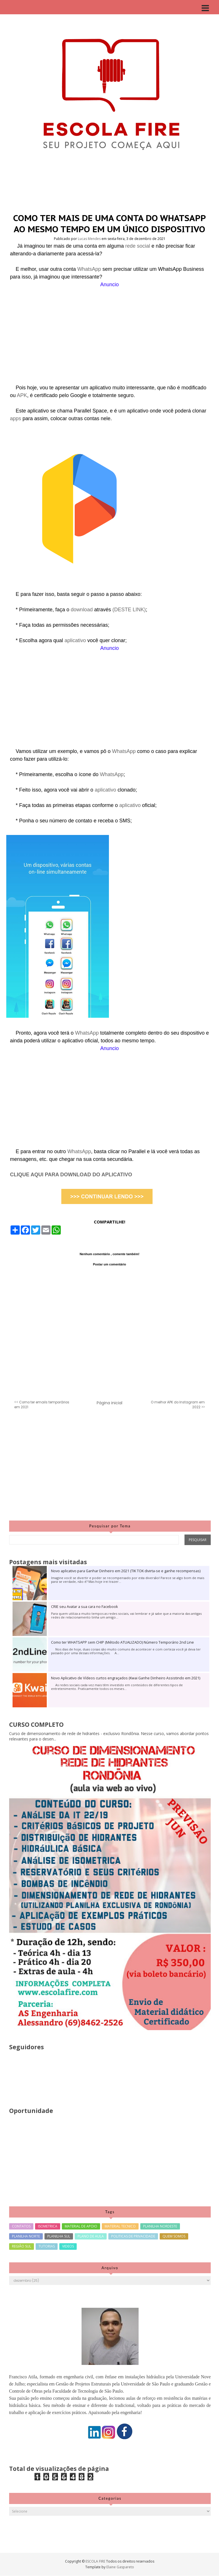 The width and height of the screenshot is (219, 2576). Describe the element at coordinates (122, 1642) in the screenshot. I see `Como ter WHATSAPP sem CHIP (Método ATUALIZADO) Número Temporário 2nd Line` at that location.